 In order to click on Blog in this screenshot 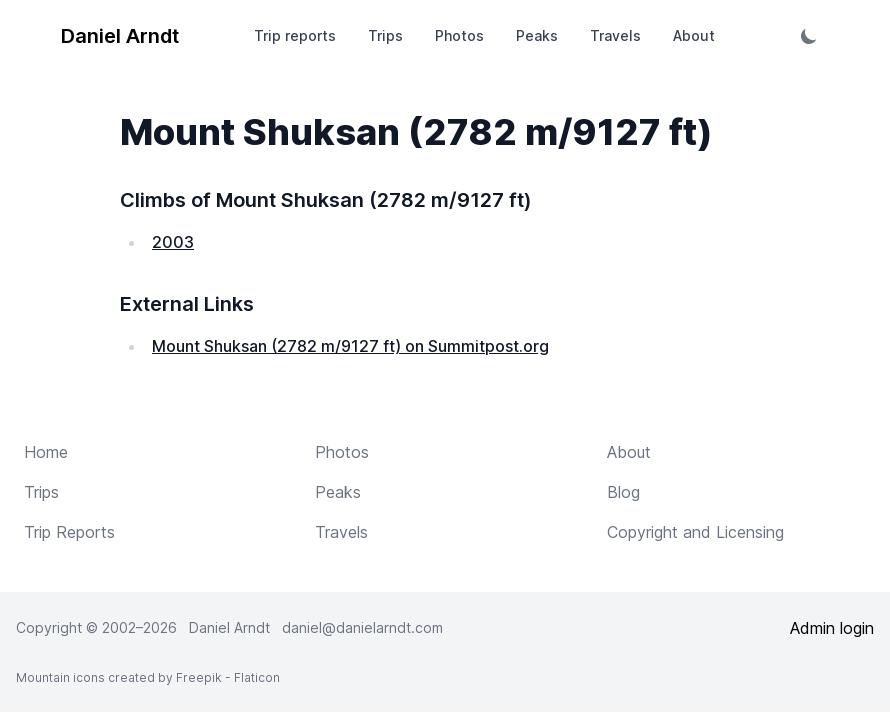, I will do `click(623, 492)`.